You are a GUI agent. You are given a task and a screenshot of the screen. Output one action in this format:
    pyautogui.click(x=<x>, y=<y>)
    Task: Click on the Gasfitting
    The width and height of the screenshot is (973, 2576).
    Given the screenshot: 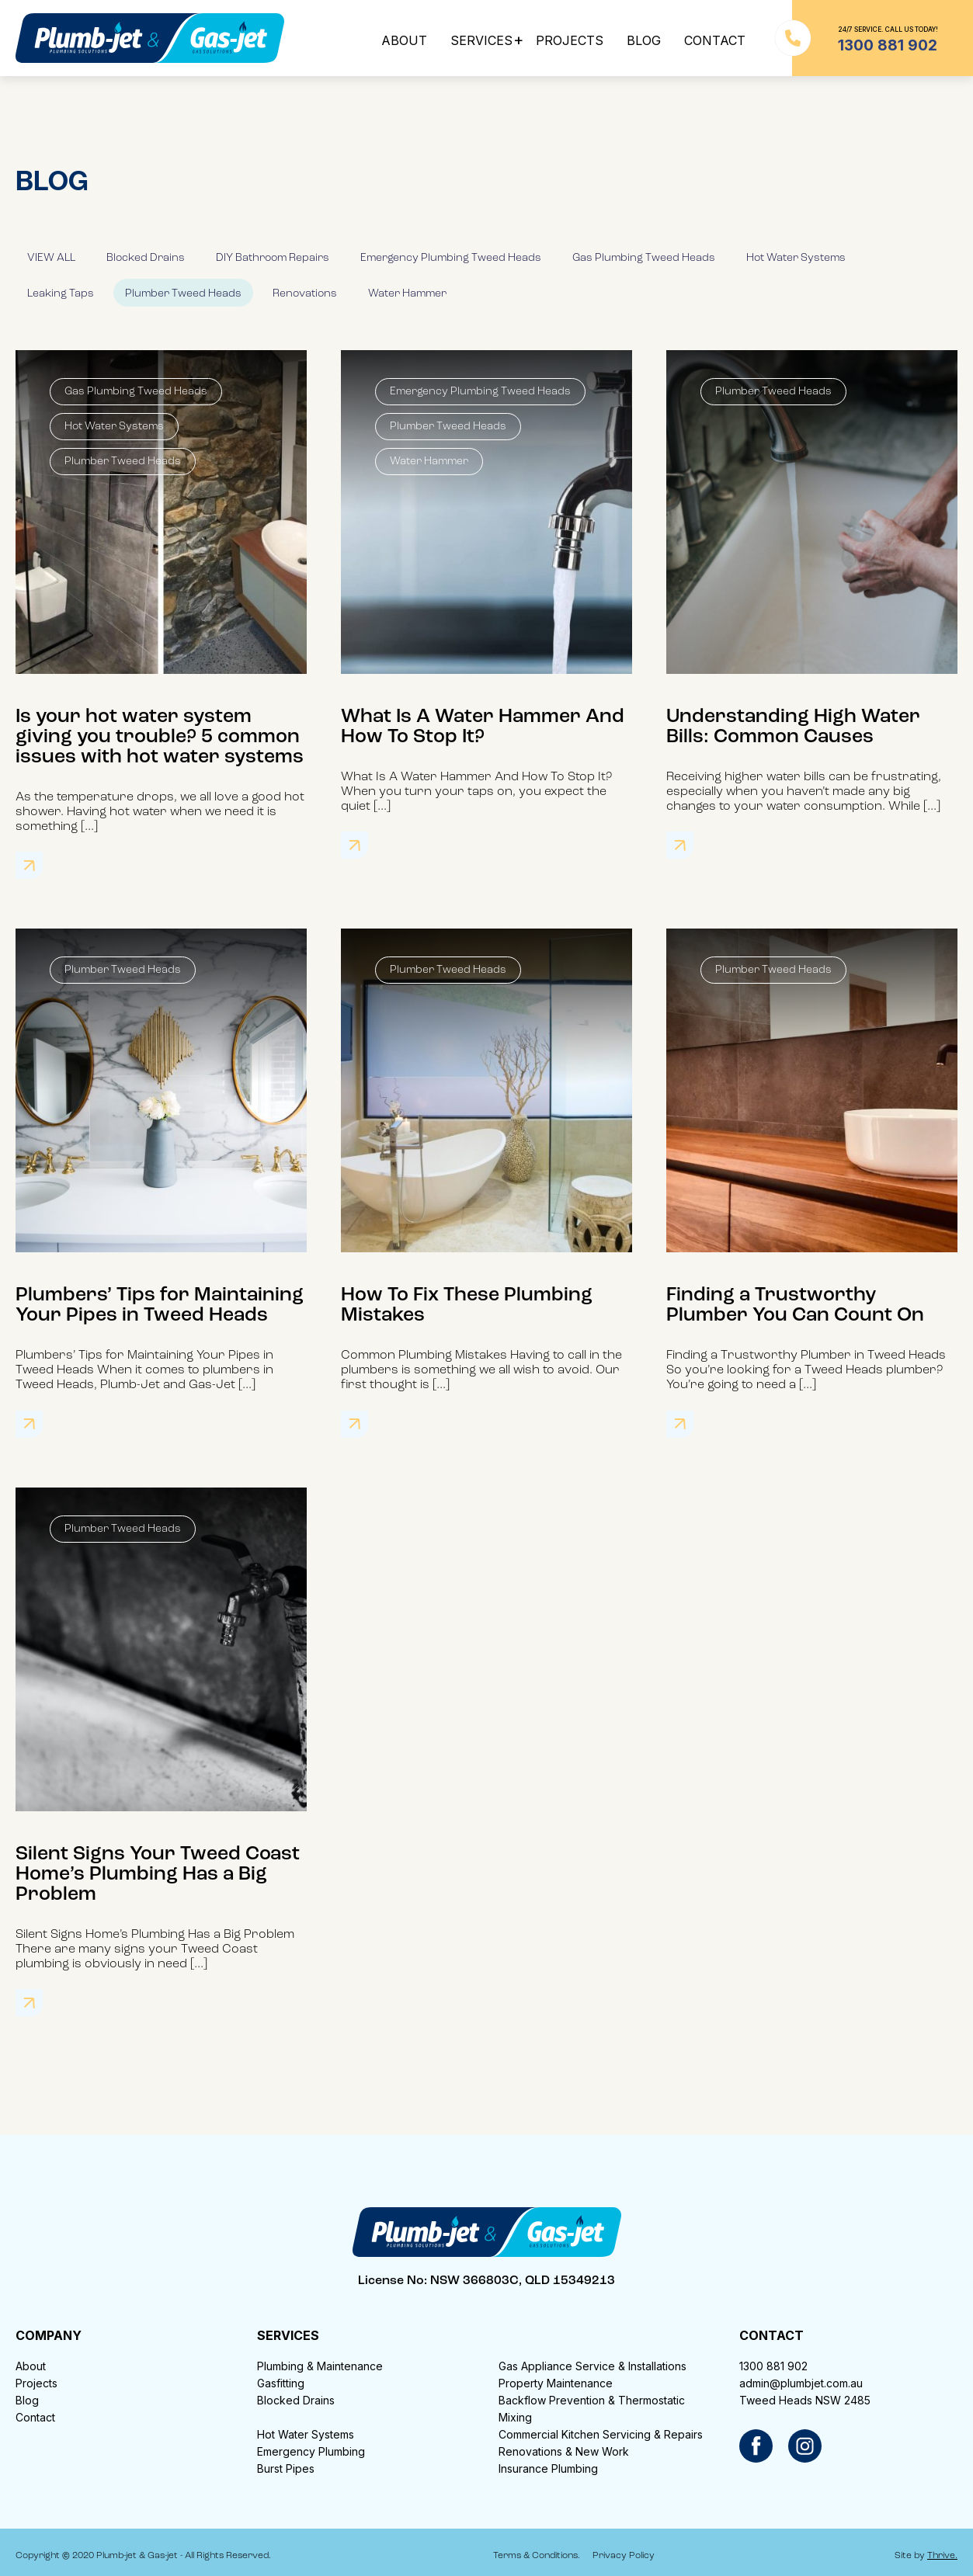 What is the action you would take?
    pyautogui.click(x=280, y=2383)
    